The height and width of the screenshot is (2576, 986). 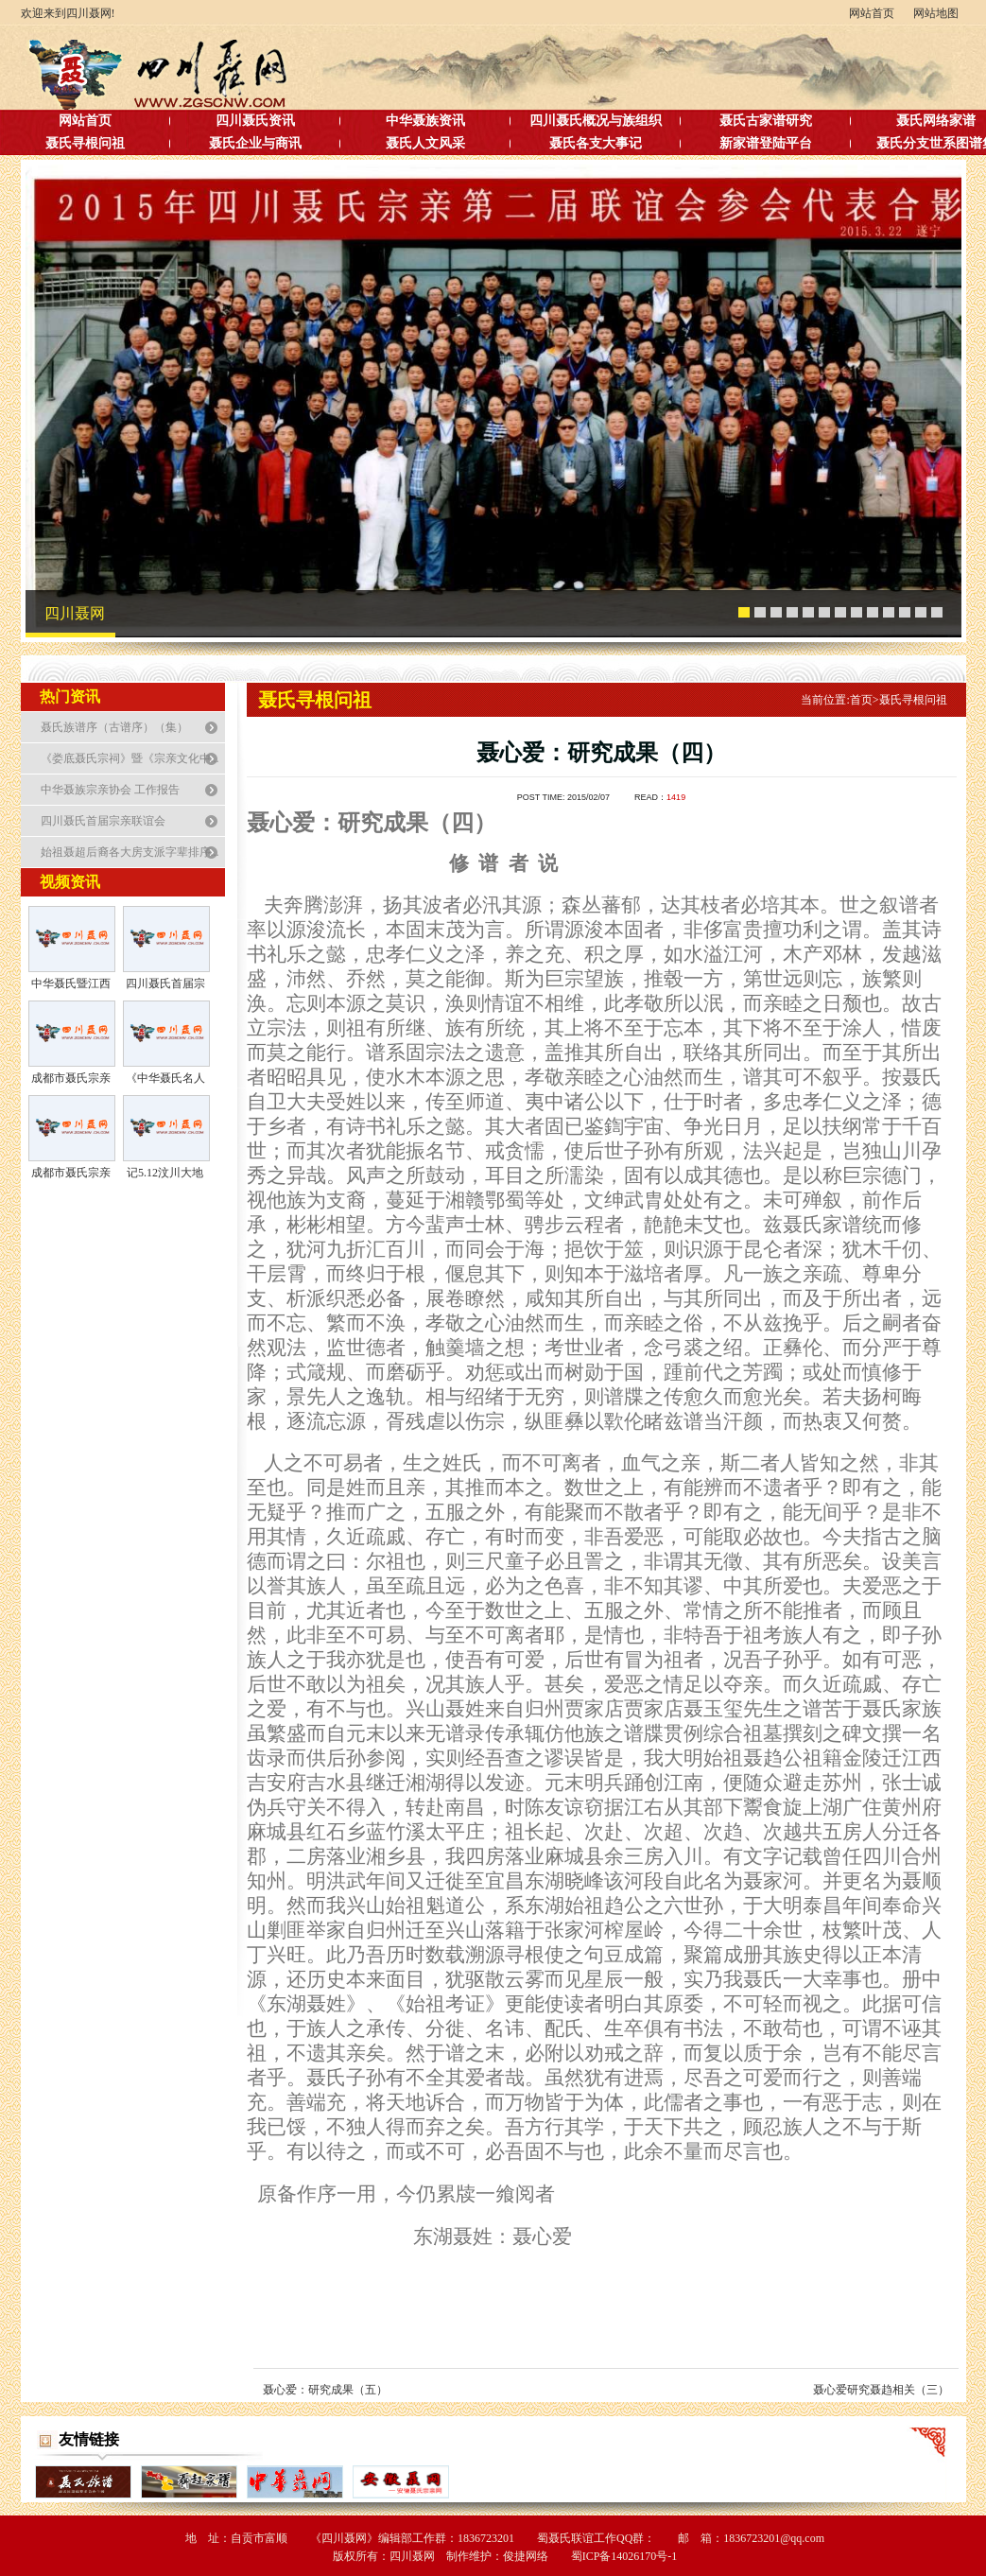 What do you see at coordinates (255, 120) in the screenshot?
I see `四川聂氏资讯` at bounding box center [255, 120].